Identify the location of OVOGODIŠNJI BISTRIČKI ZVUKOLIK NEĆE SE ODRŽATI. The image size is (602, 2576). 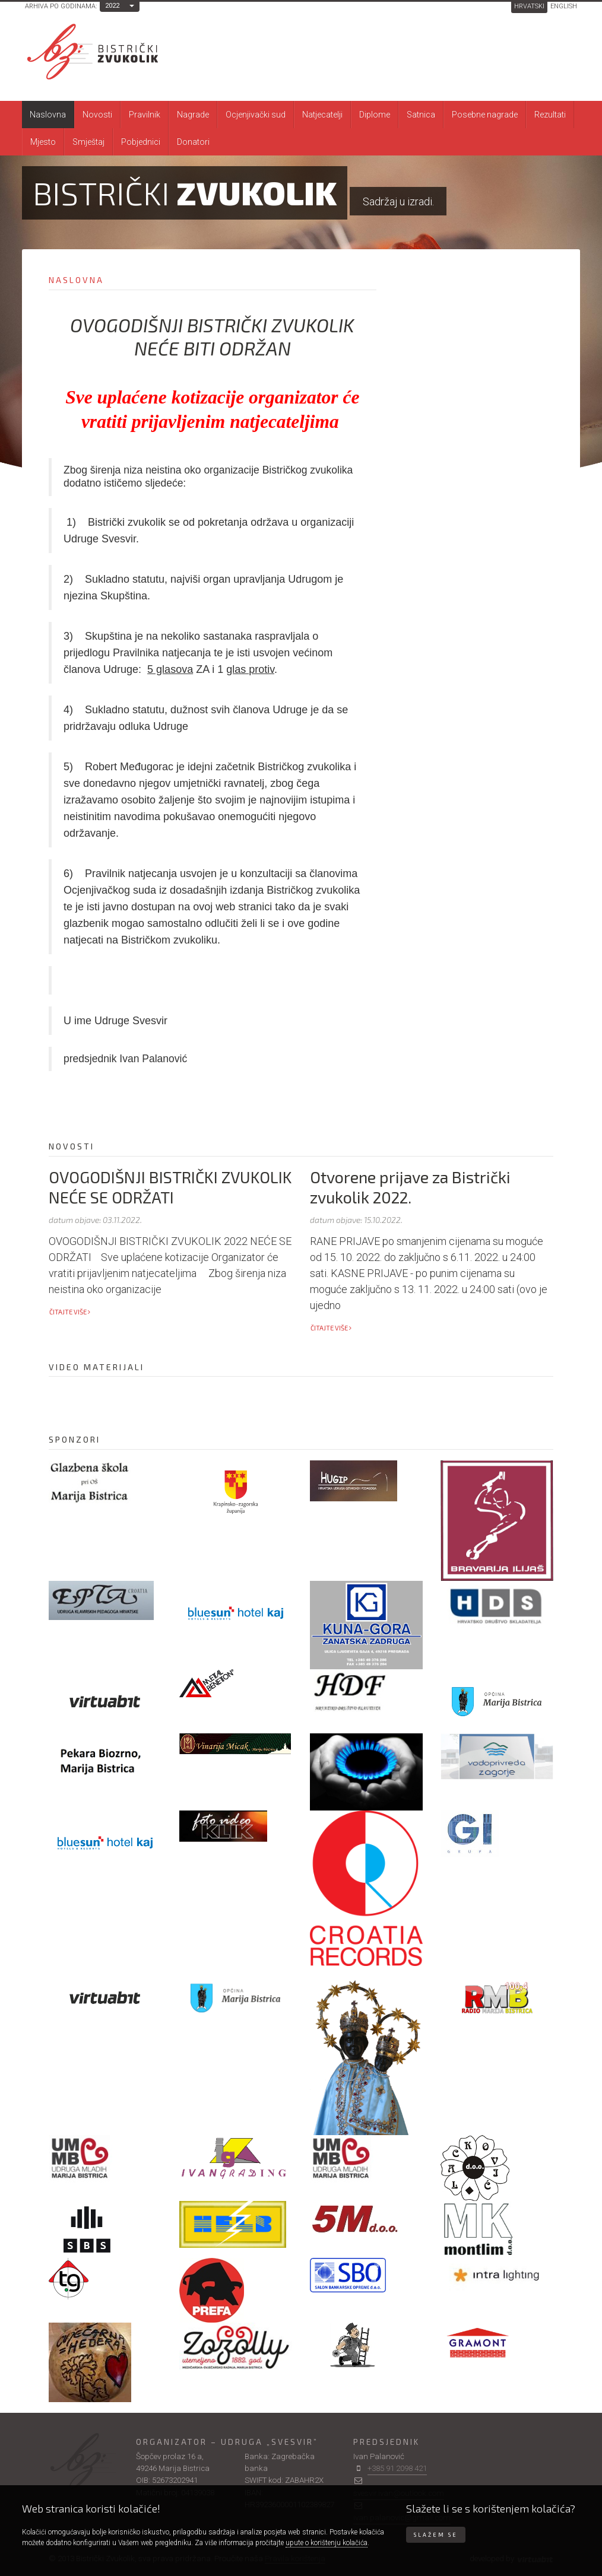
(170, 1186).